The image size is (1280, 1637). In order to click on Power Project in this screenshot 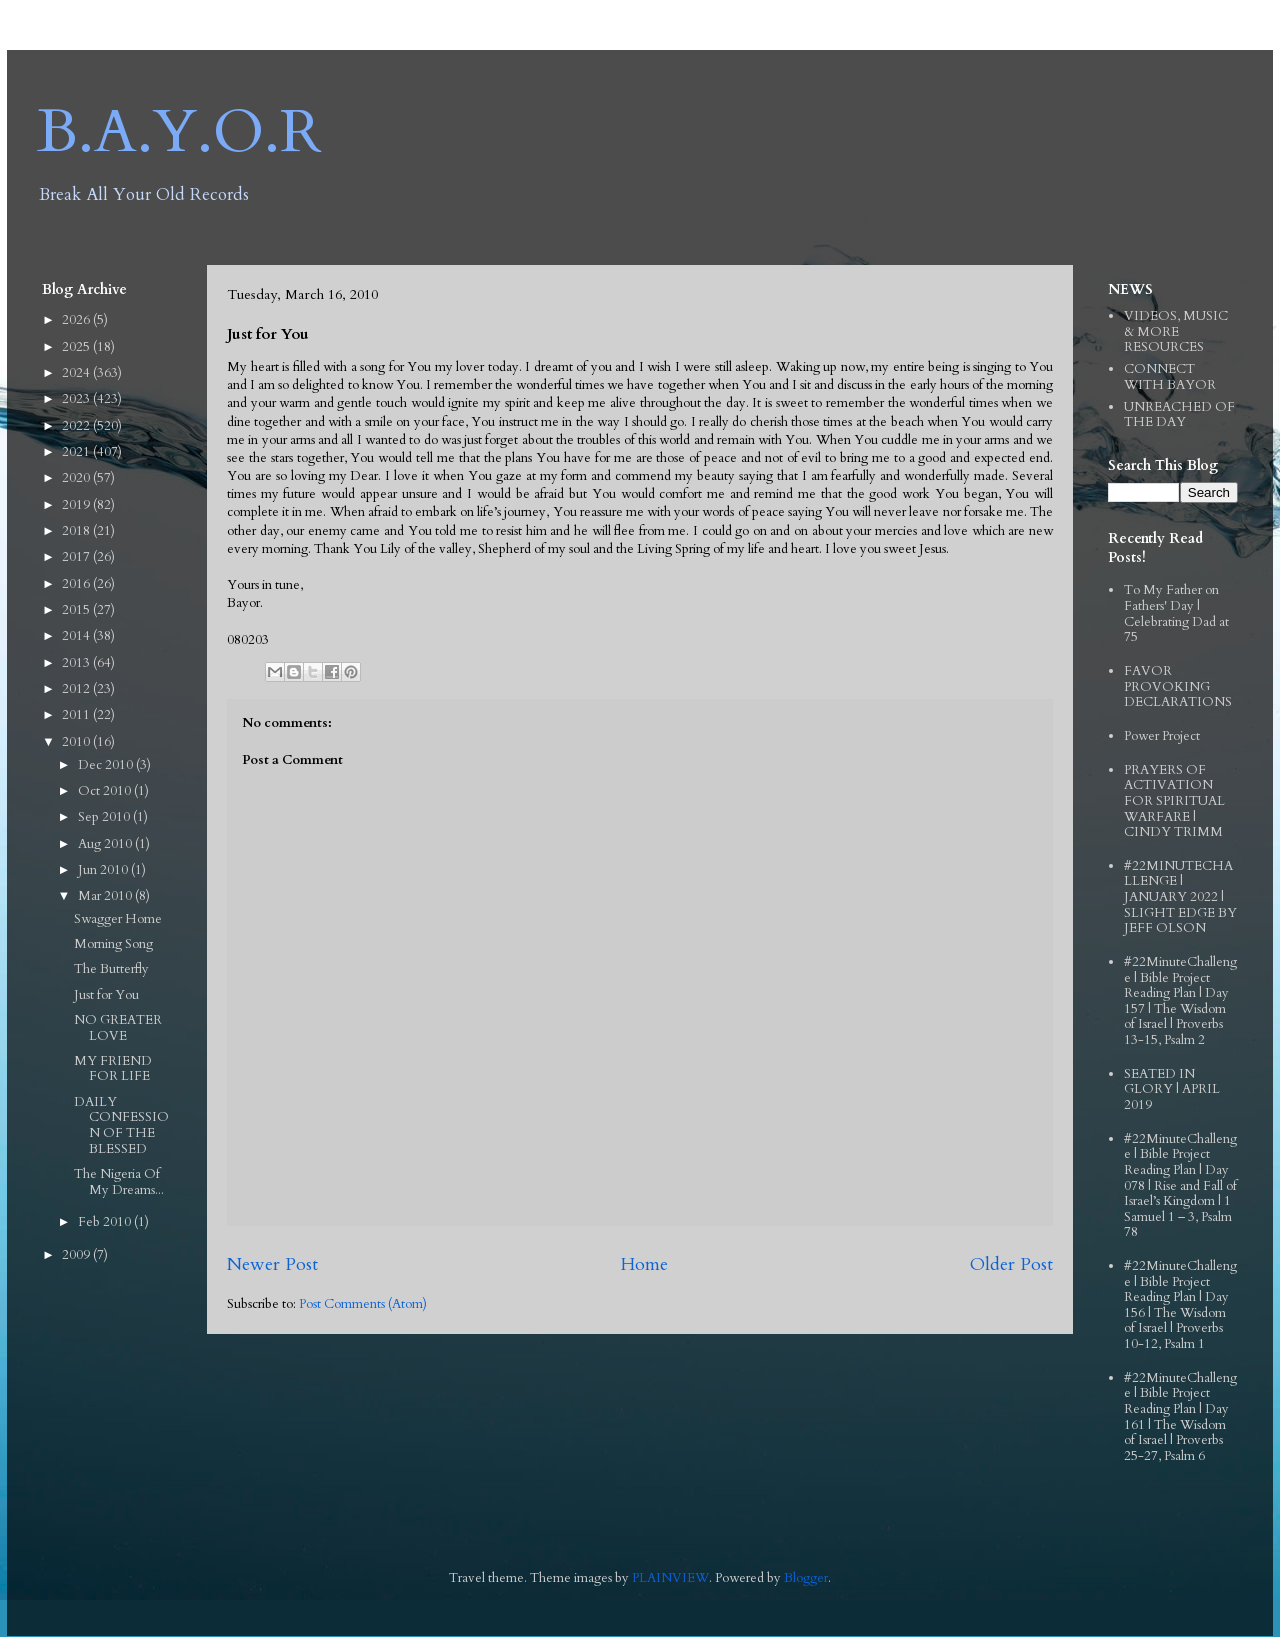, I will do `click(1162, 736)`.